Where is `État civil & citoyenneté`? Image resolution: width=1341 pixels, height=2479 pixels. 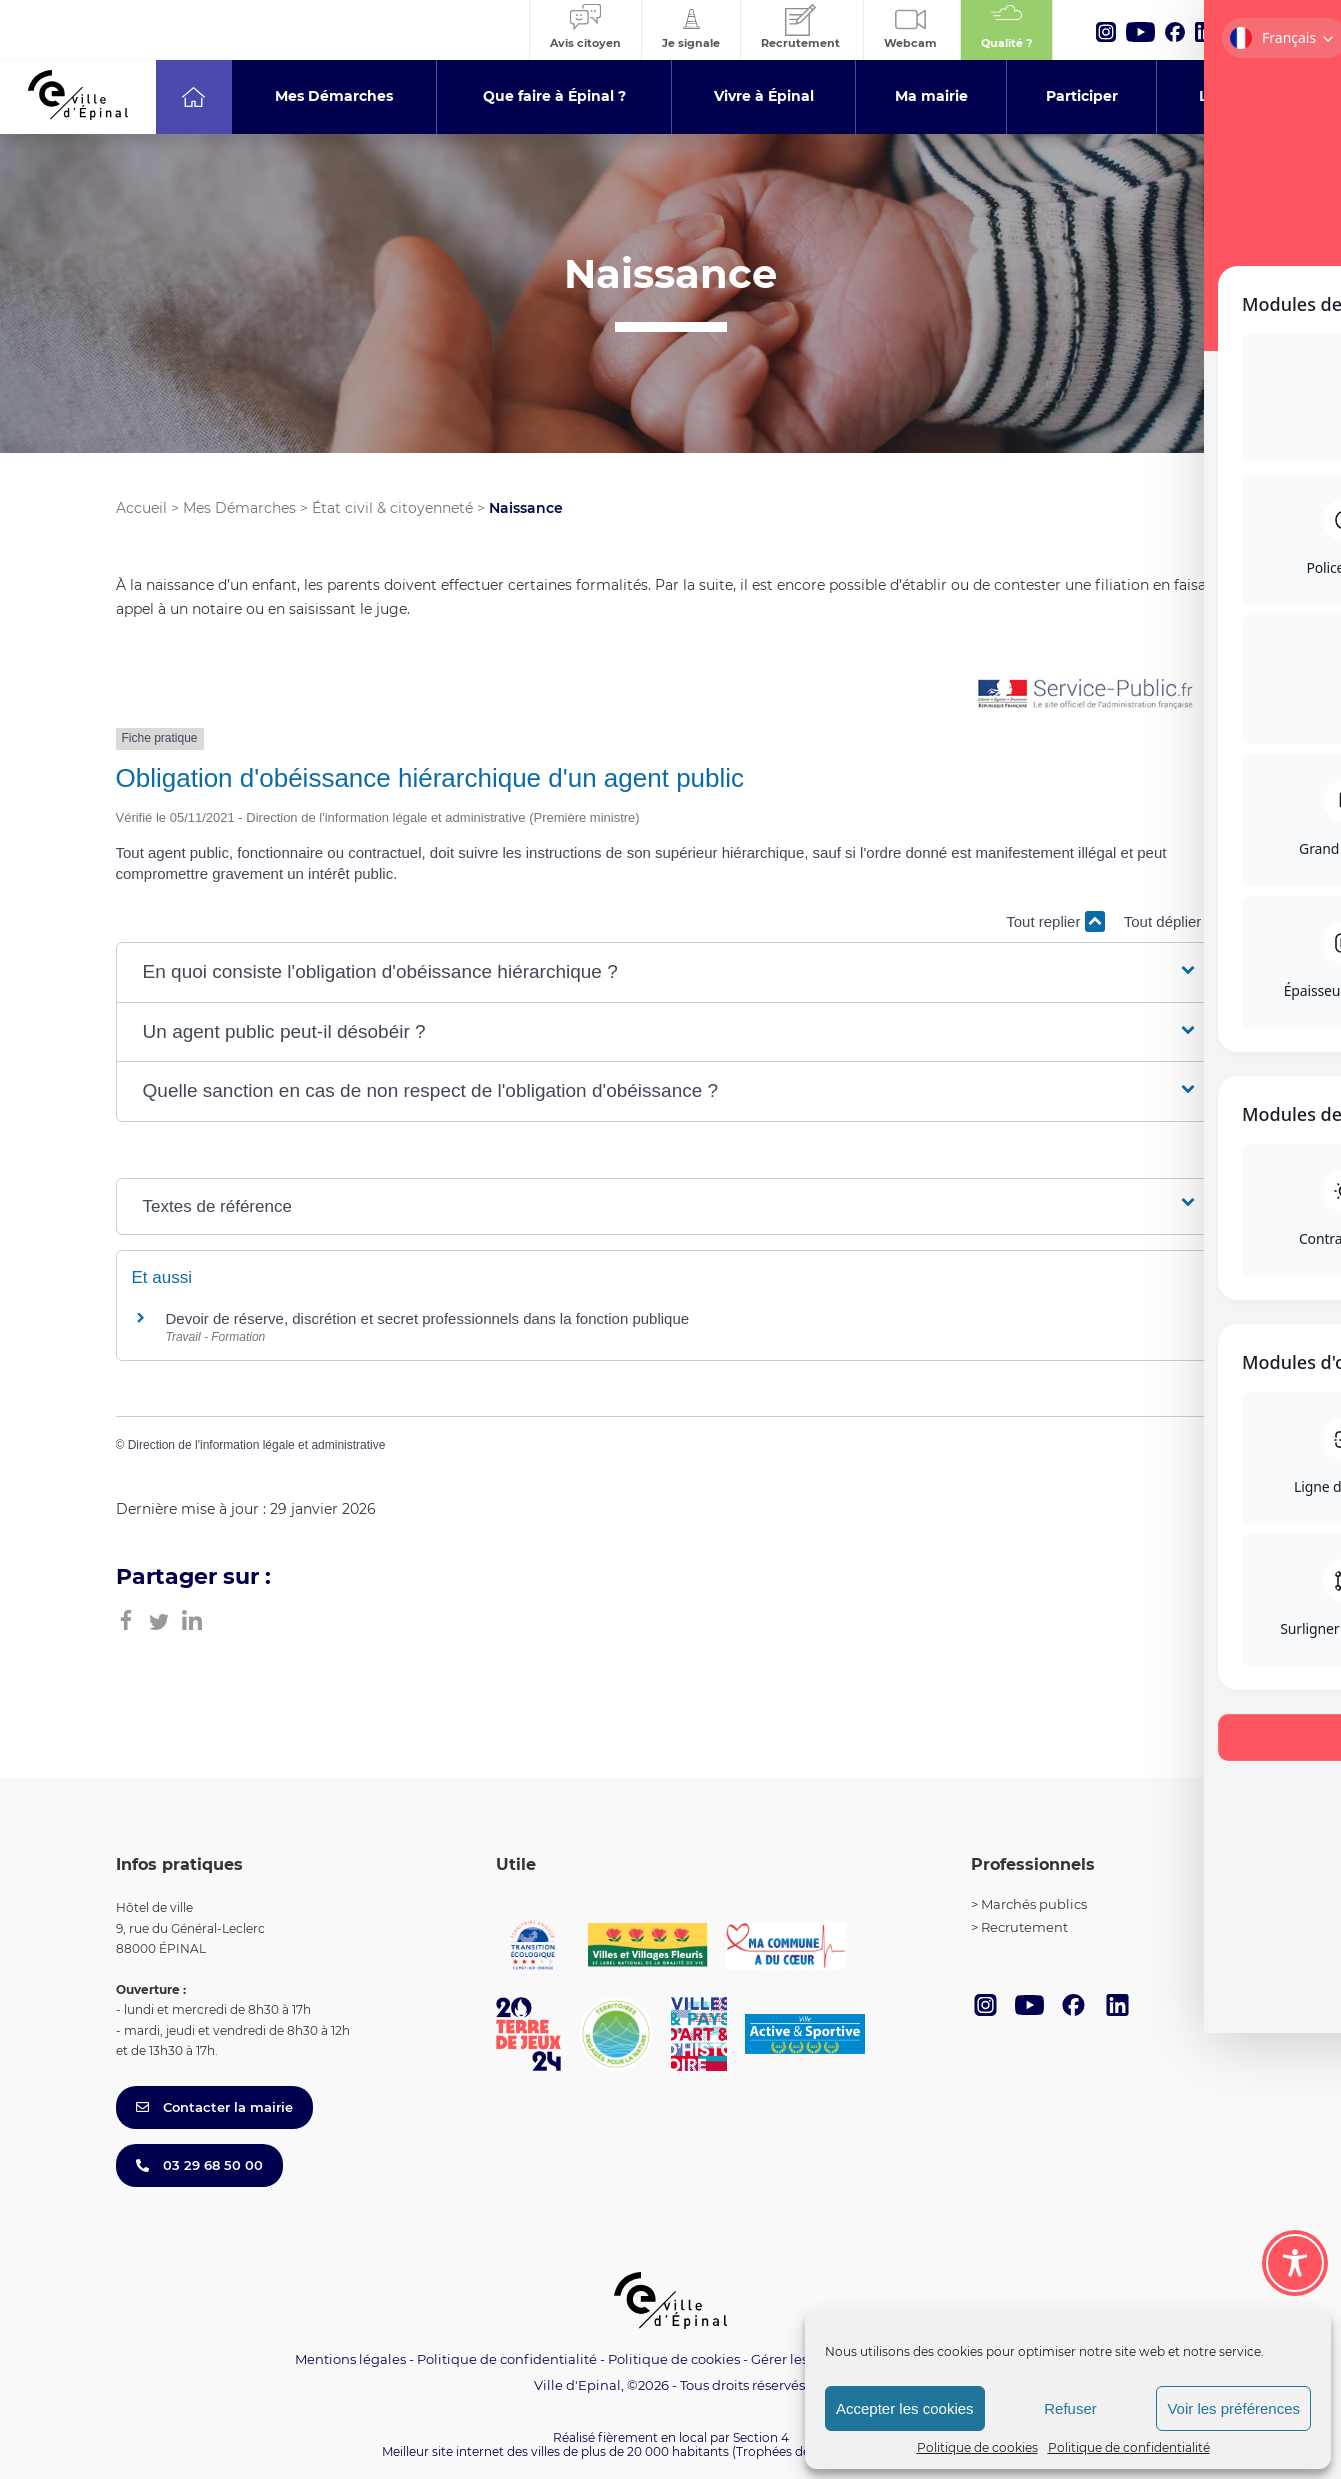 État civil & citoyenneté is located at coordinates (392, 508).